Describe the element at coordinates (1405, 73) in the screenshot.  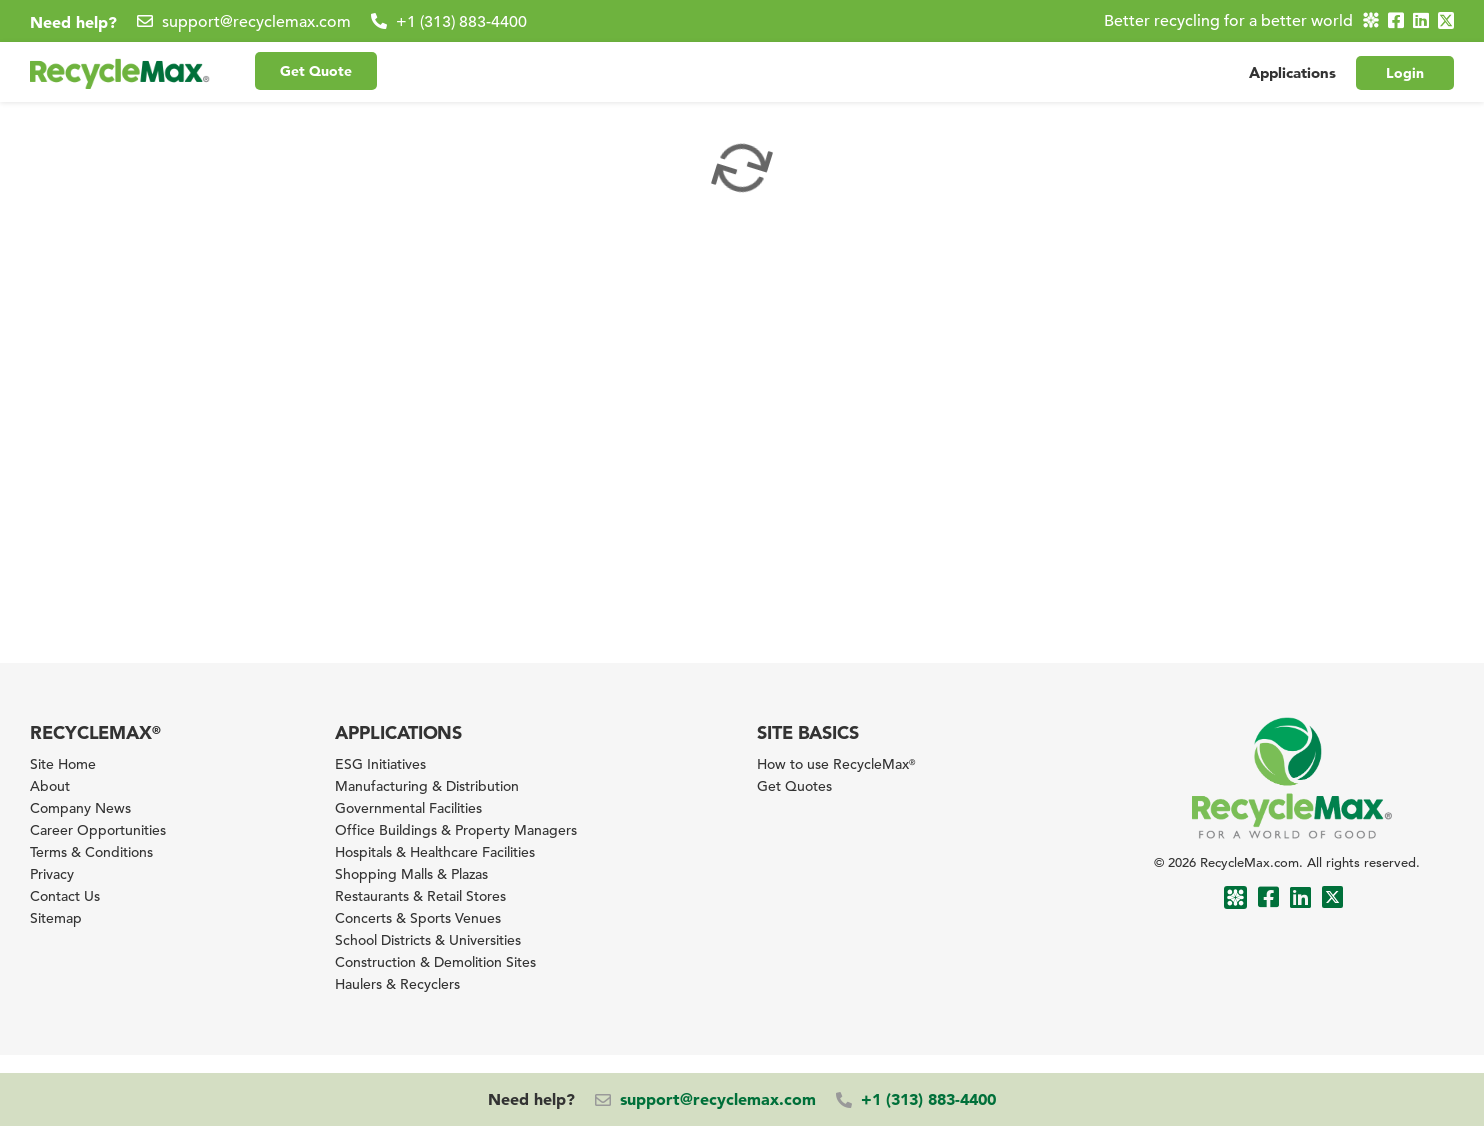
I see `Login` at that location.